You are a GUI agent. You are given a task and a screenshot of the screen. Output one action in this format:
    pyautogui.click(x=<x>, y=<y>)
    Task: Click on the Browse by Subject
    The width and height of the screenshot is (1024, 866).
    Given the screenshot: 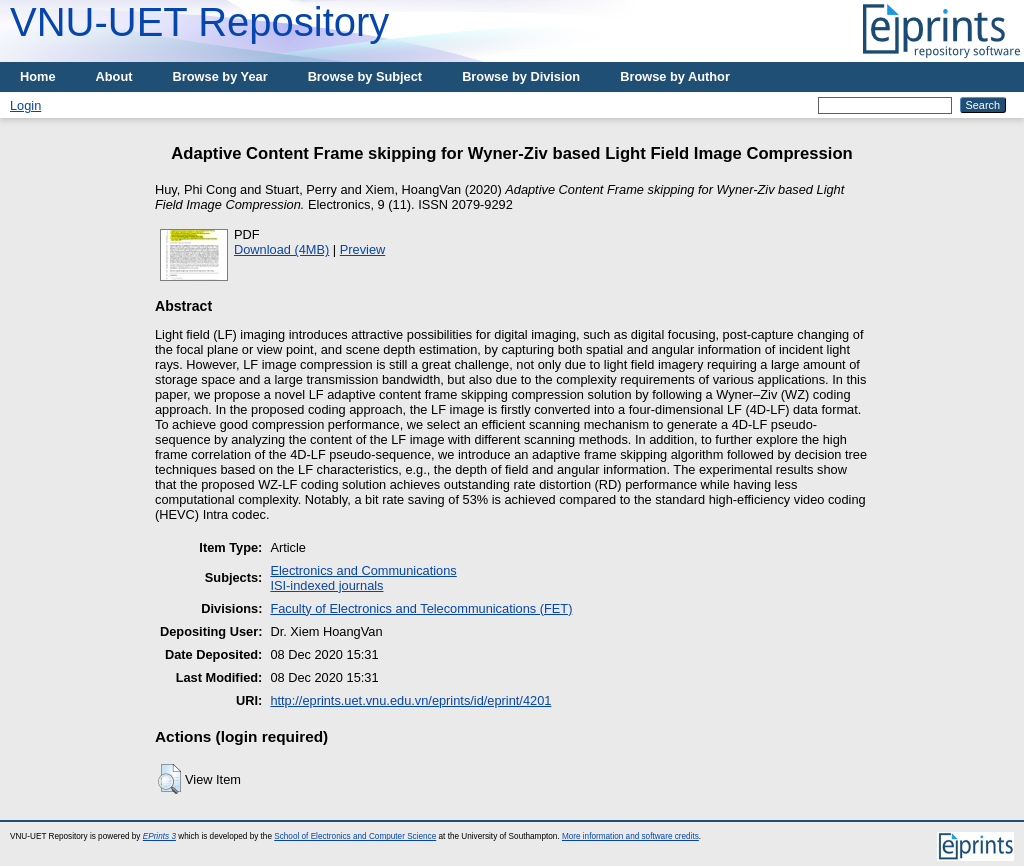 What is the action you would take?
    pyautogui.click(x=365, y=76)
    